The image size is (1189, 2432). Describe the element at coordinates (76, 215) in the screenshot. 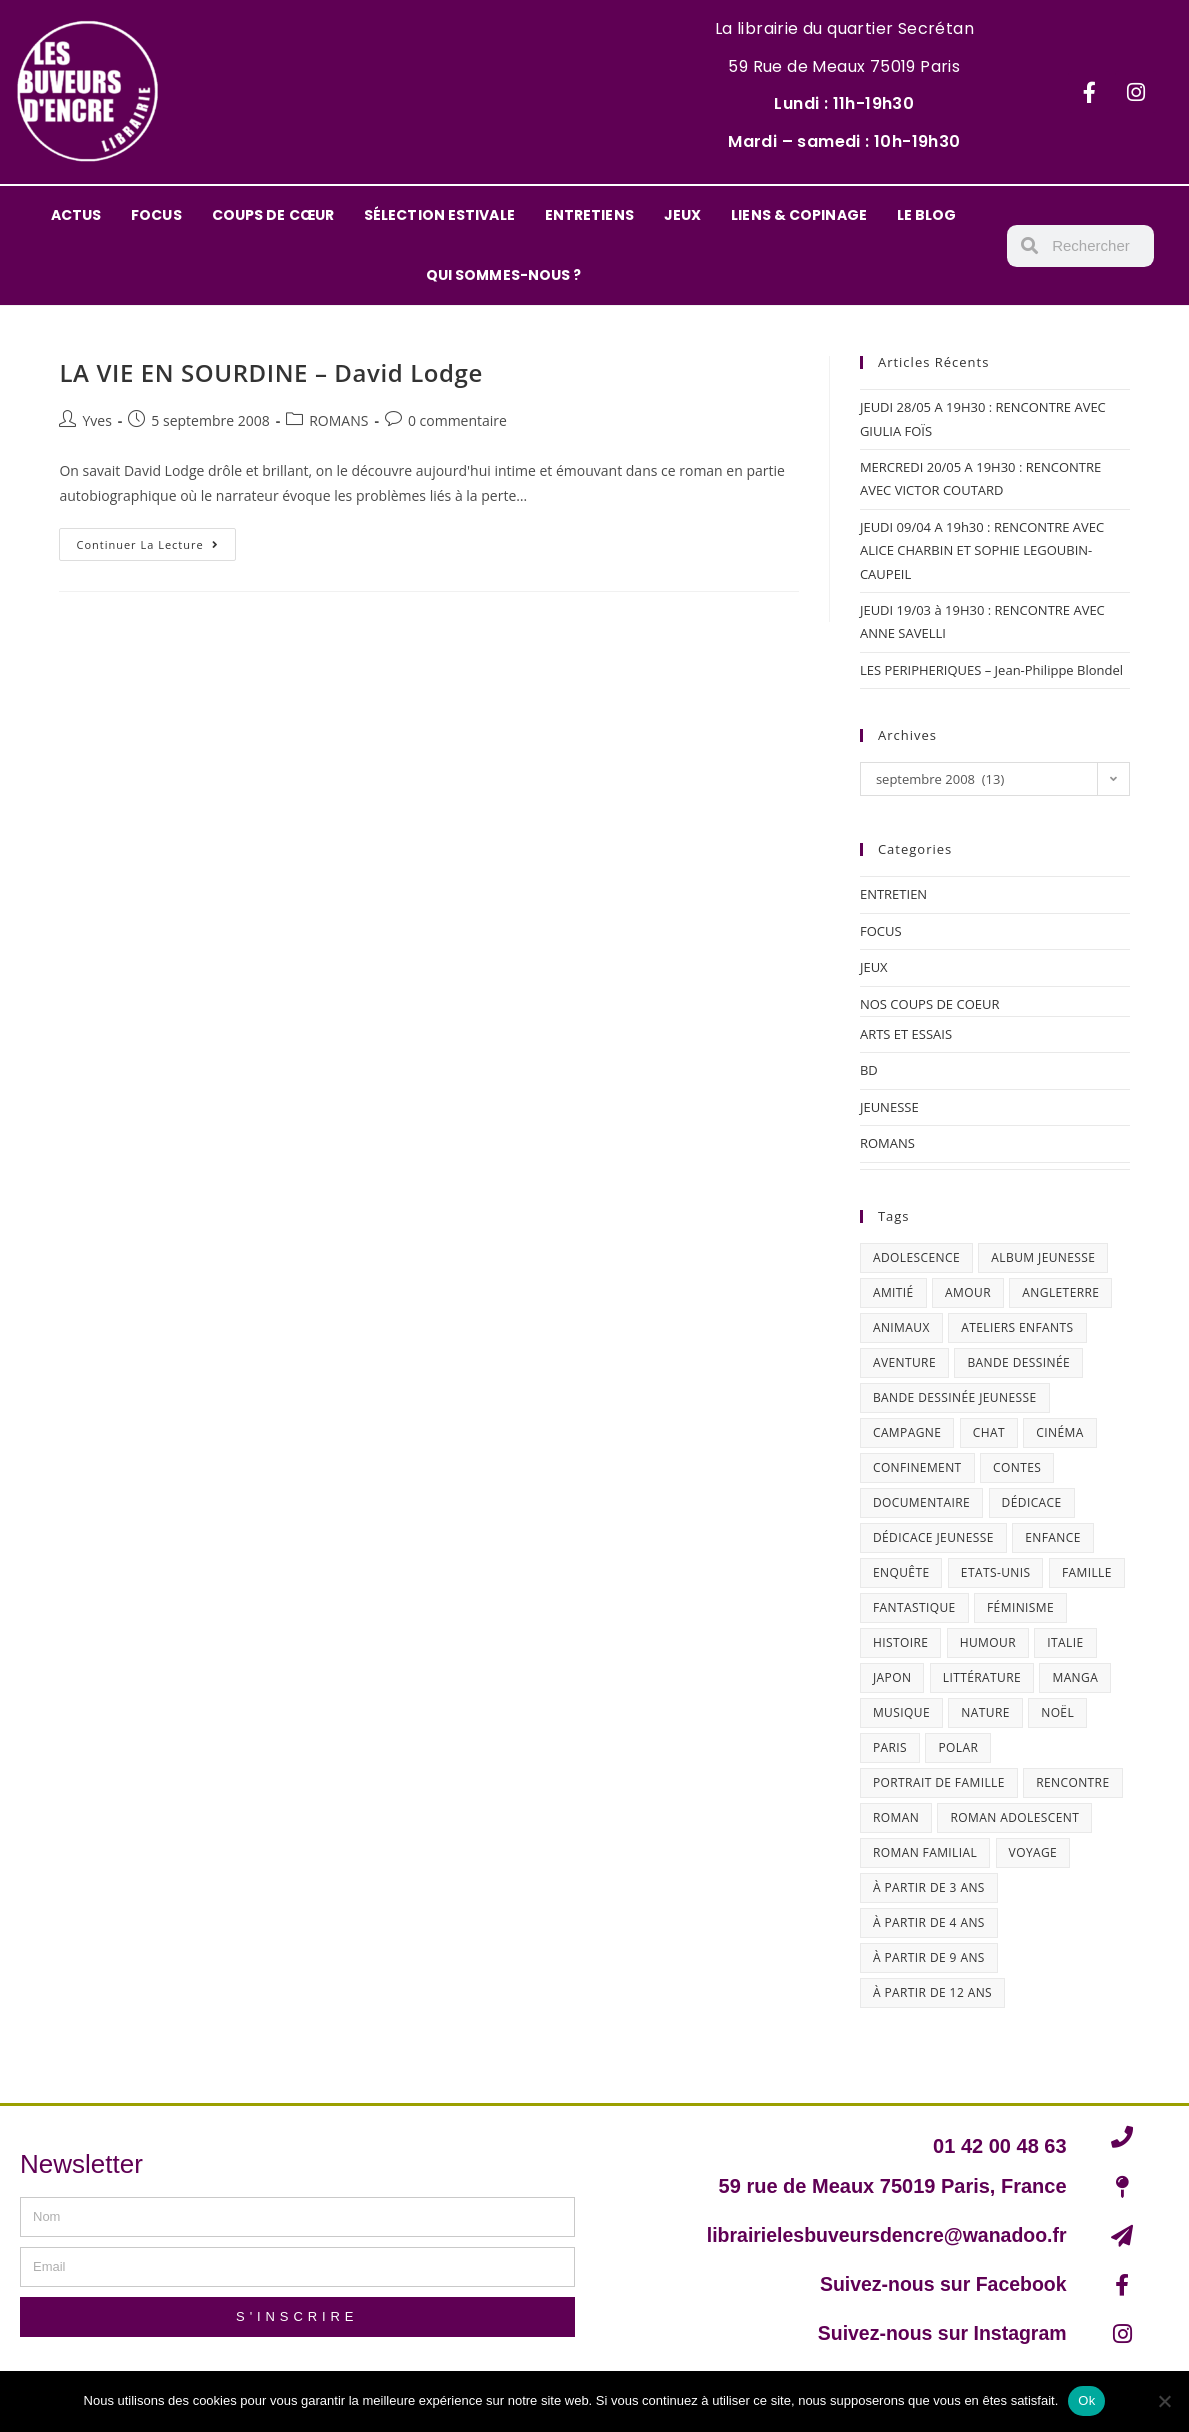

I see `ACTUS` at that location.